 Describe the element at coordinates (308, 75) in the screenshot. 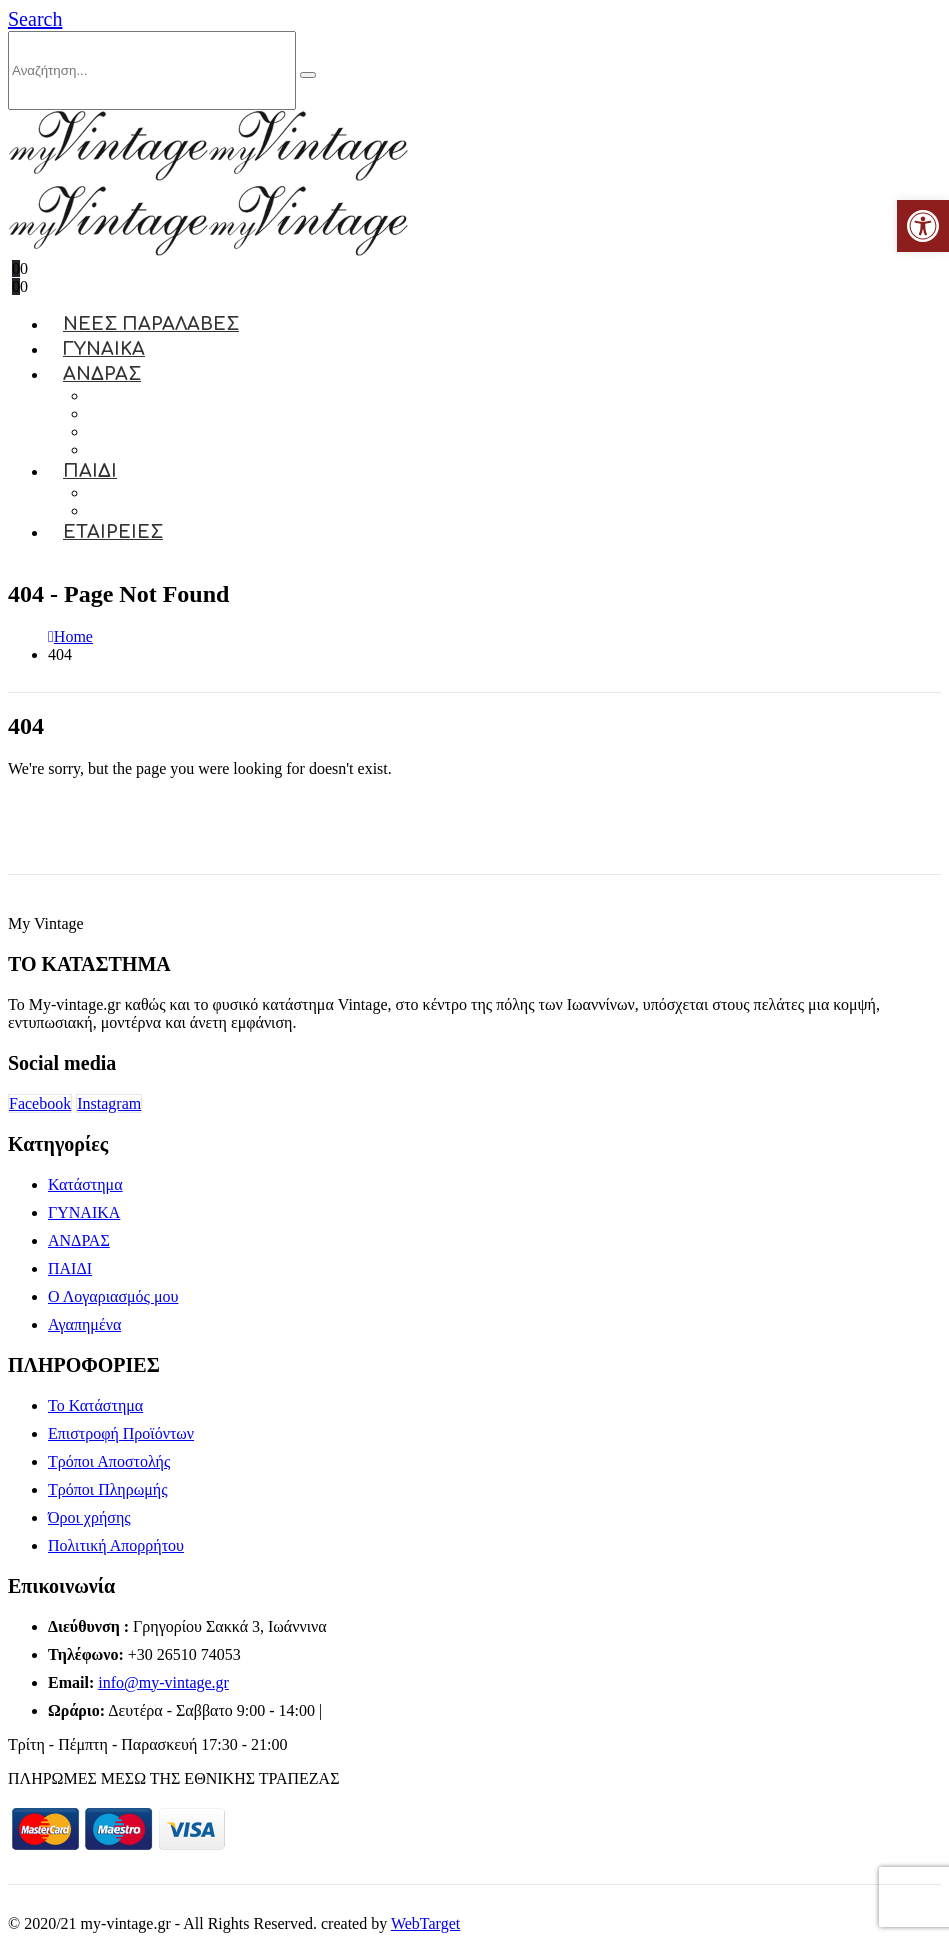

I see `[Search]` at that location.